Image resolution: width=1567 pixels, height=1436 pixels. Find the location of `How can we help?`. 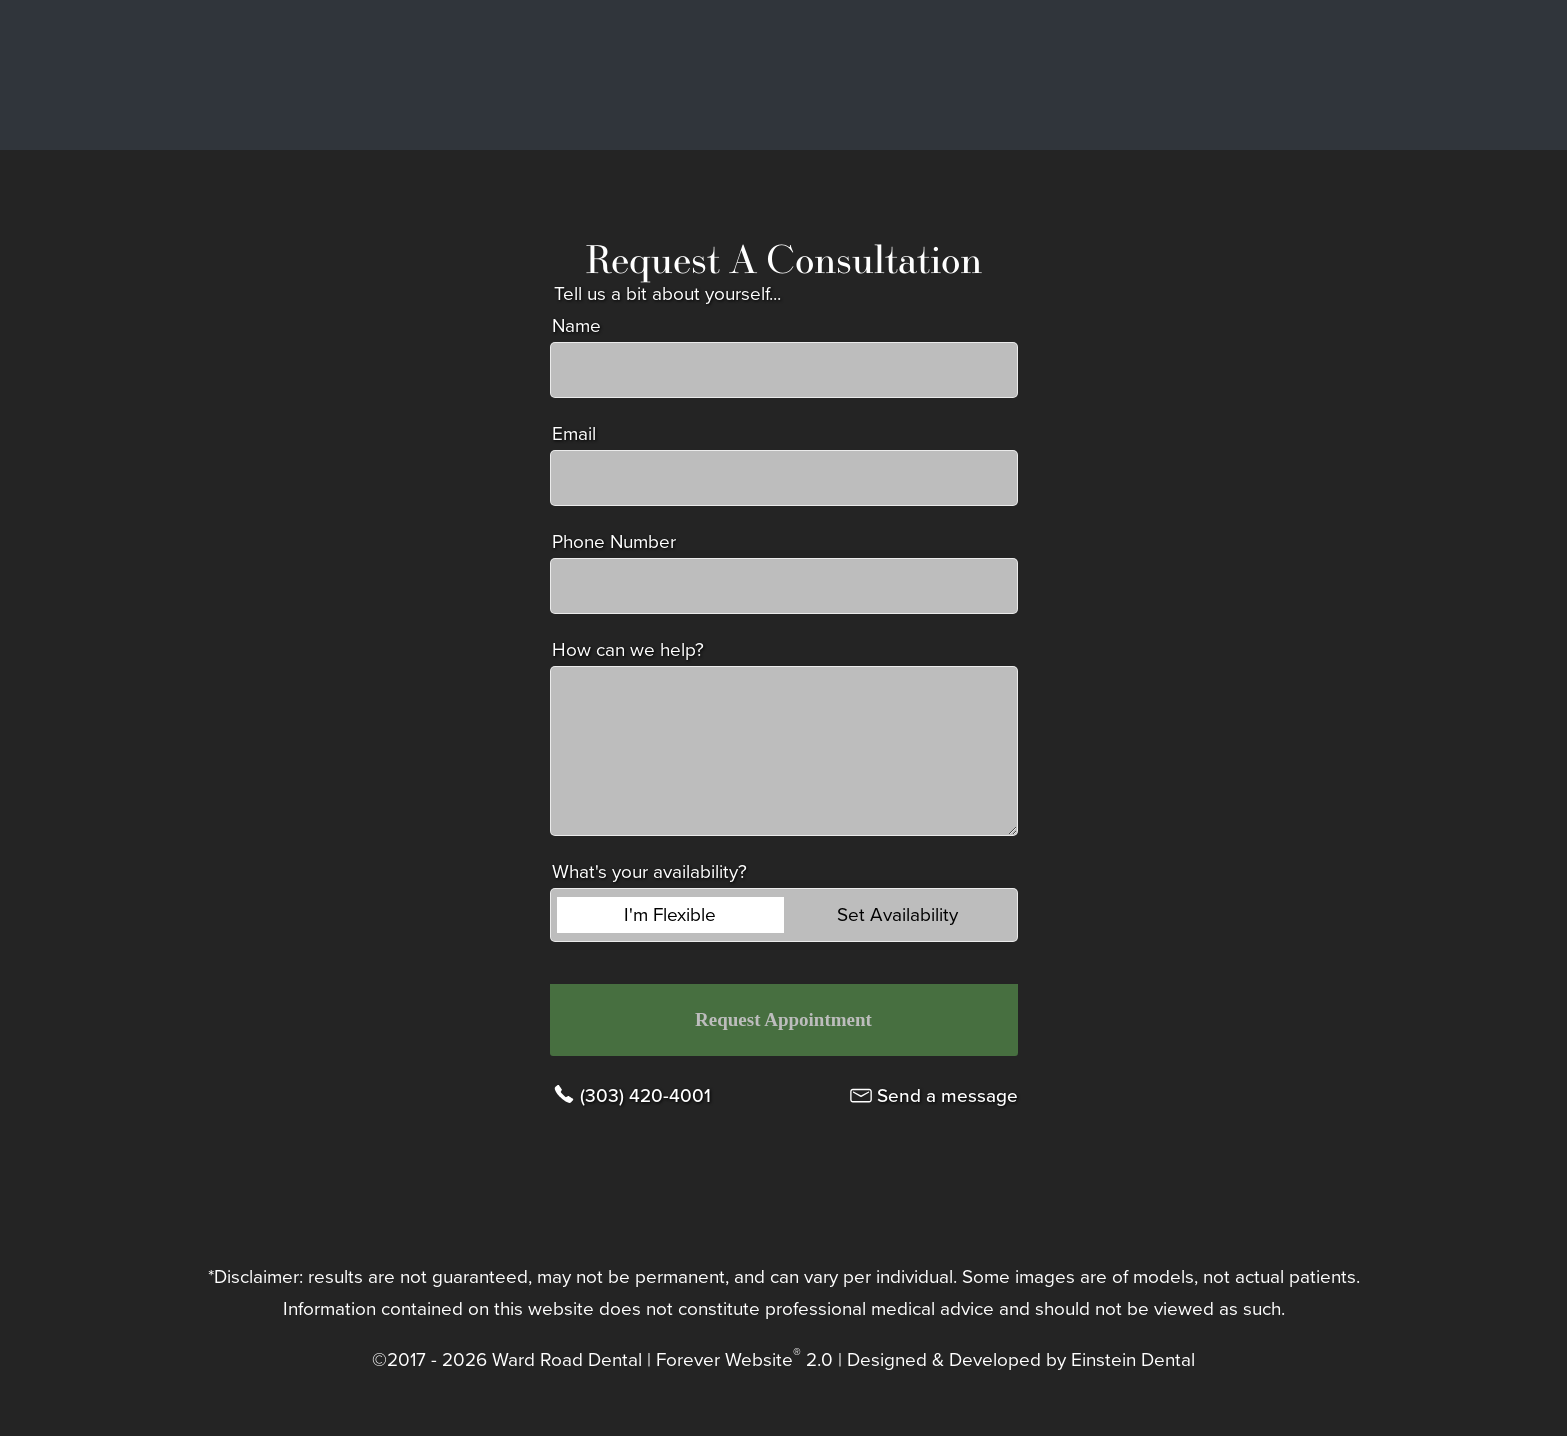

How can we help? is located at coordinates (628, 650).